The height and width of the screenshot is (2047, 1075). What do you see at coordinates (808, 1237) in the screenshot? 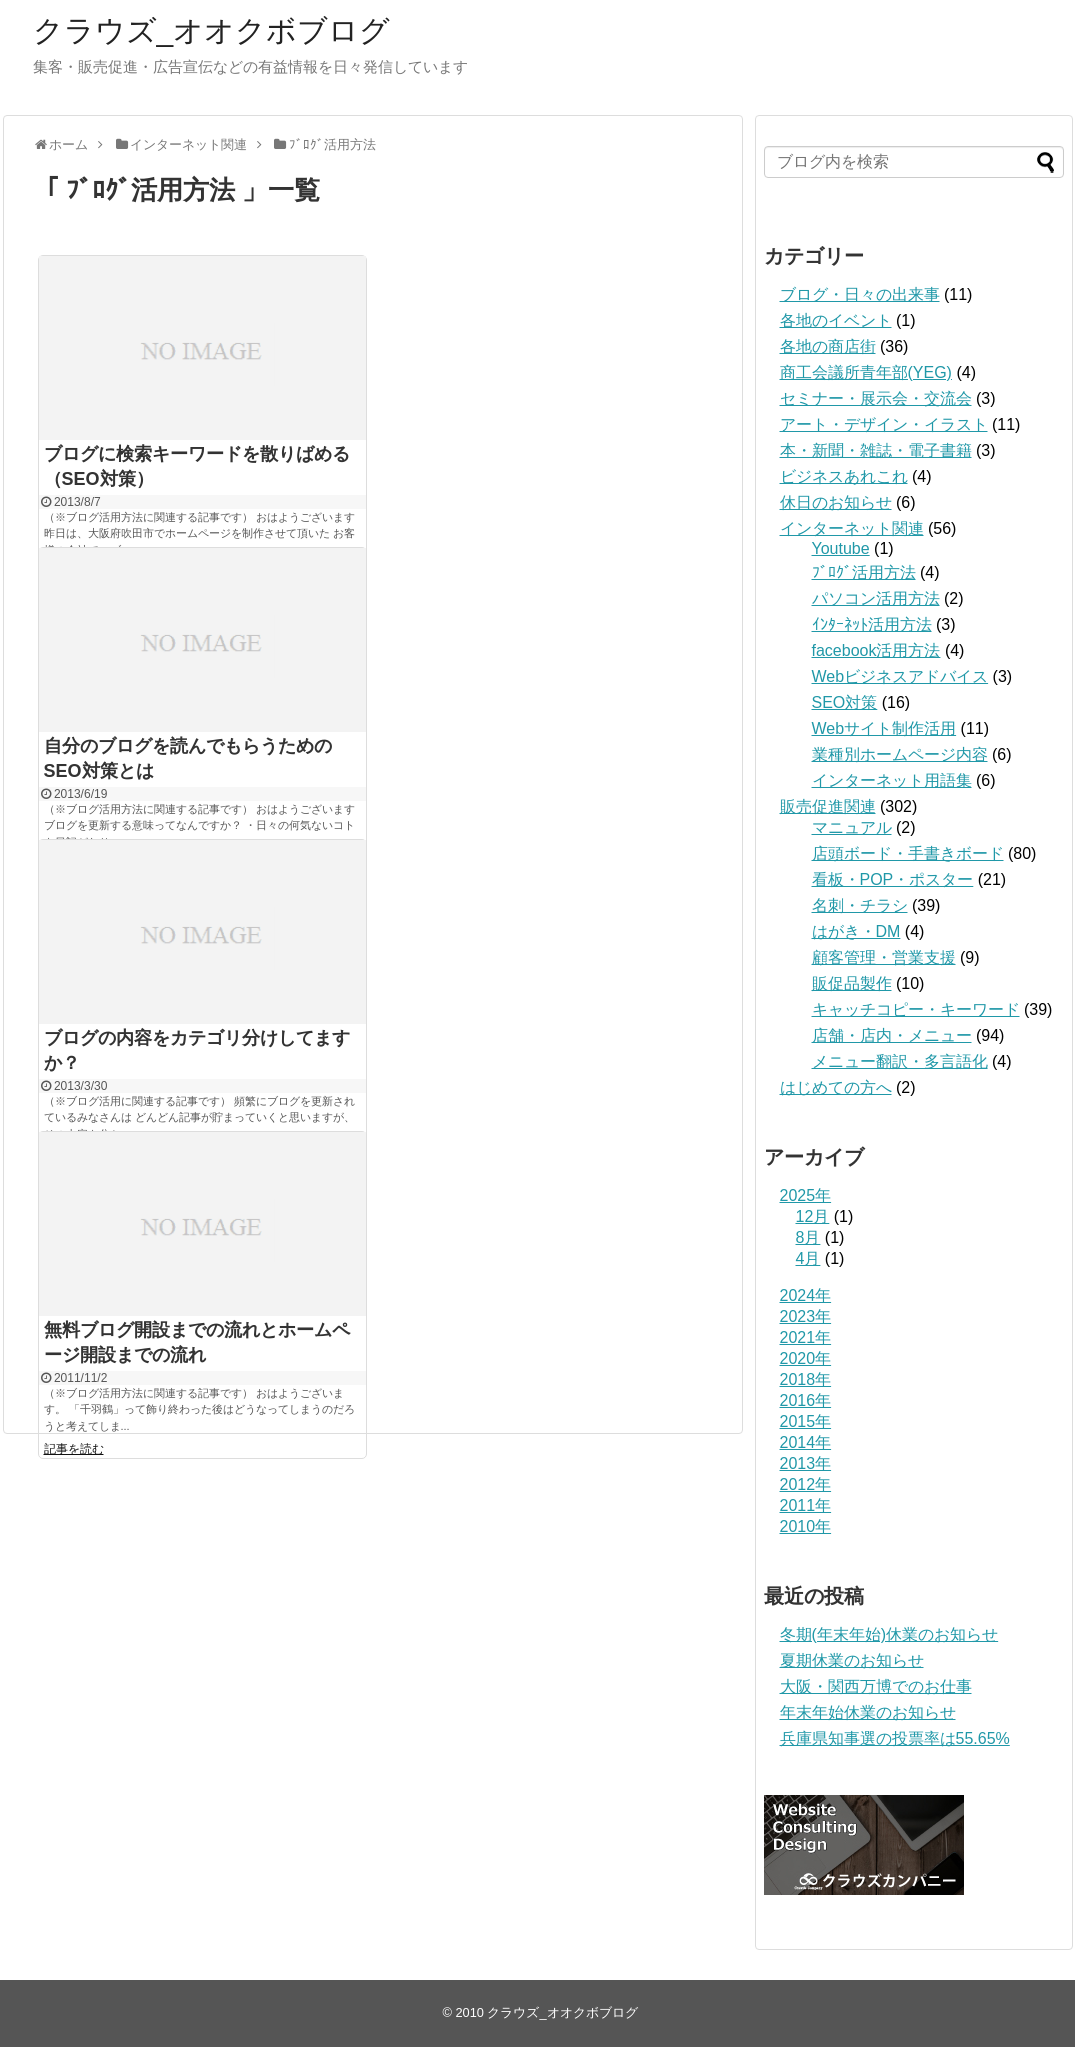
I see `8月` at bounding box center [808, 1237].